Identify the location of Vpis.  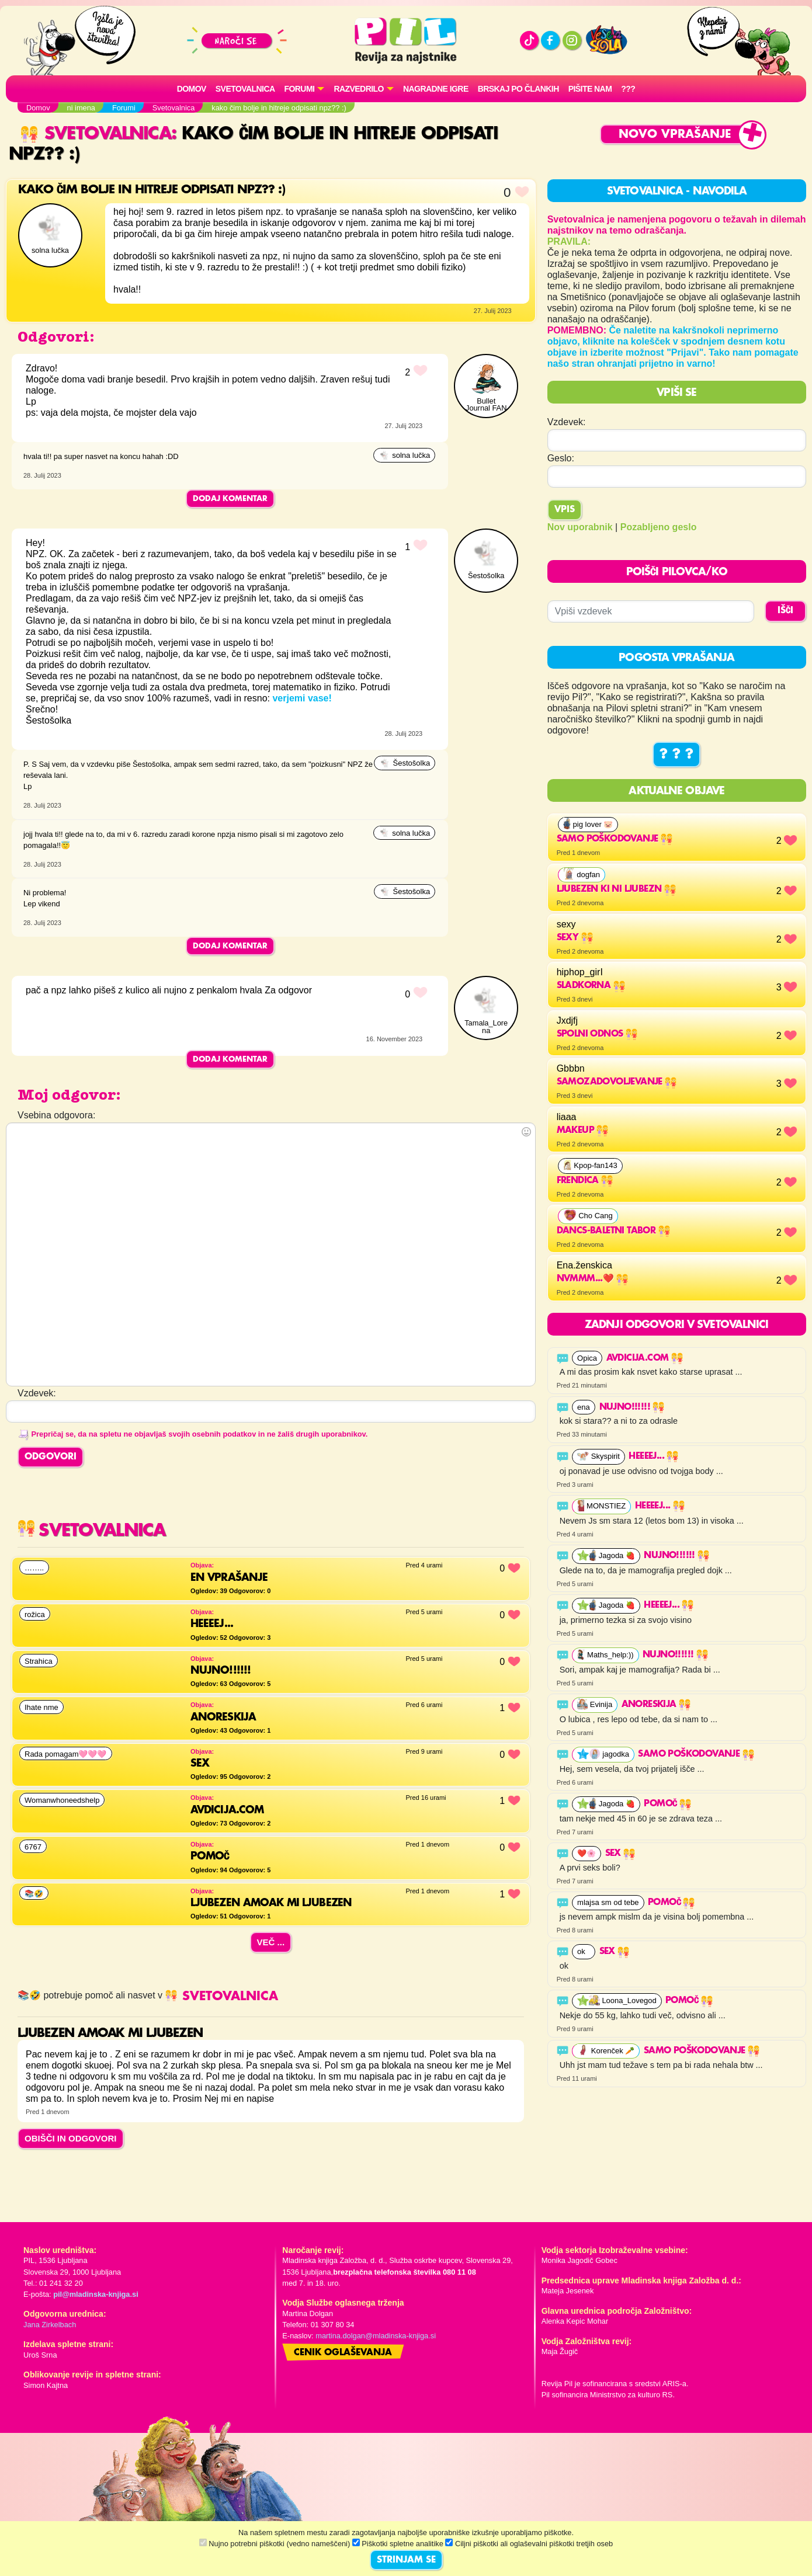
(564, 509).